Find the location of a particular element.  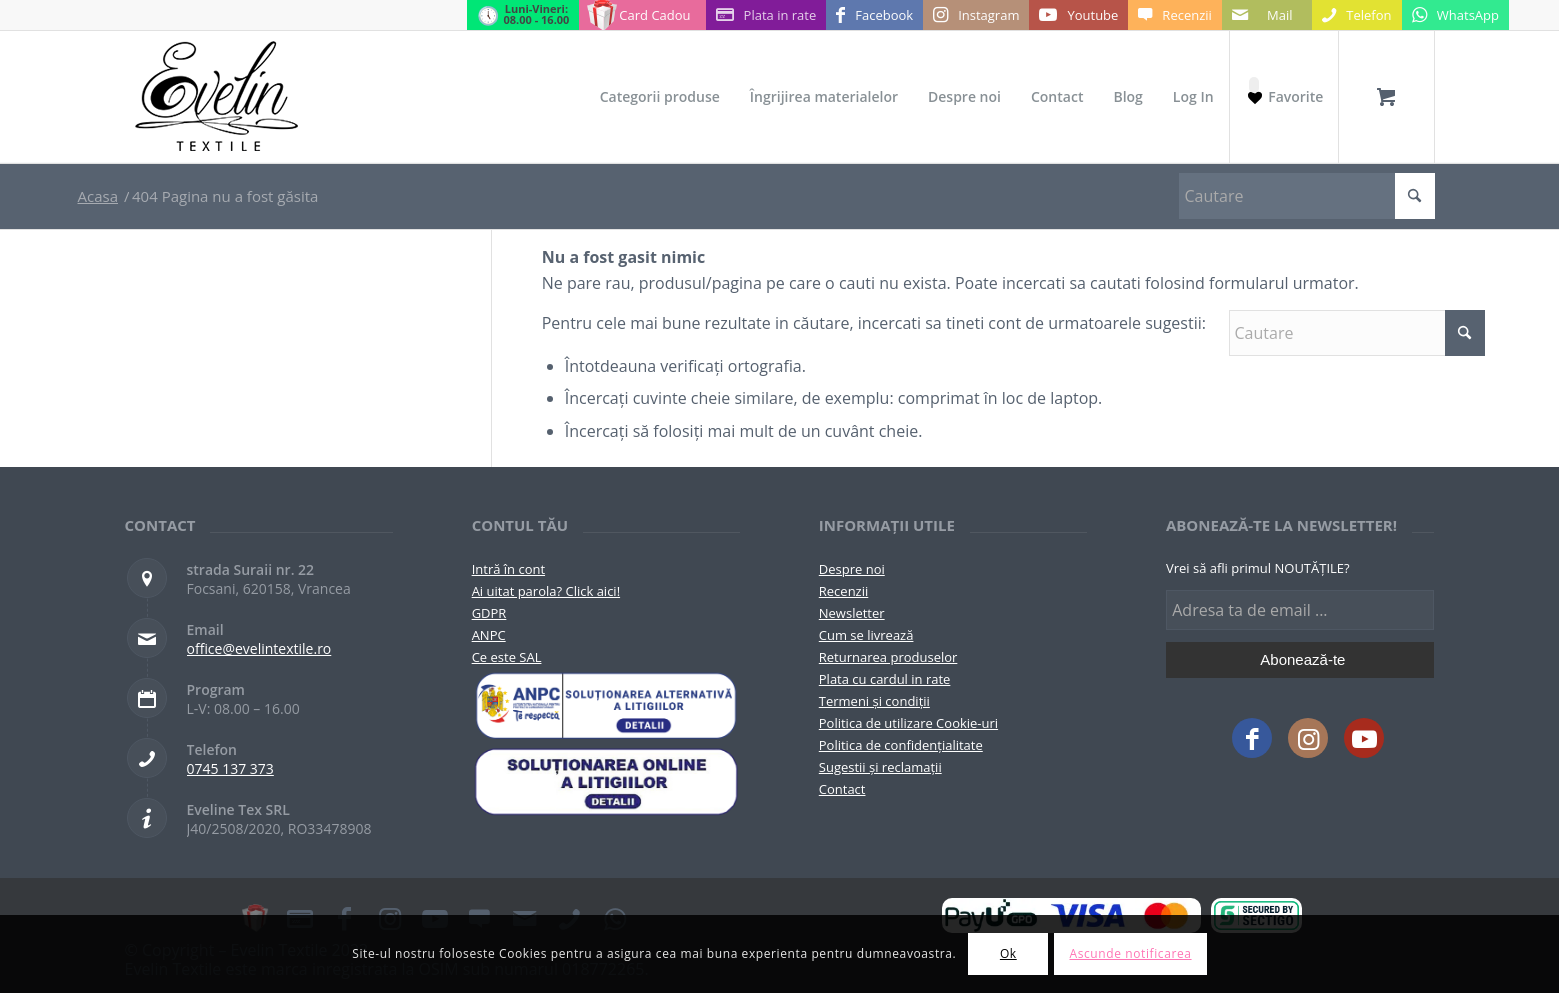

Recenzii is located at coordinates (843, 591).